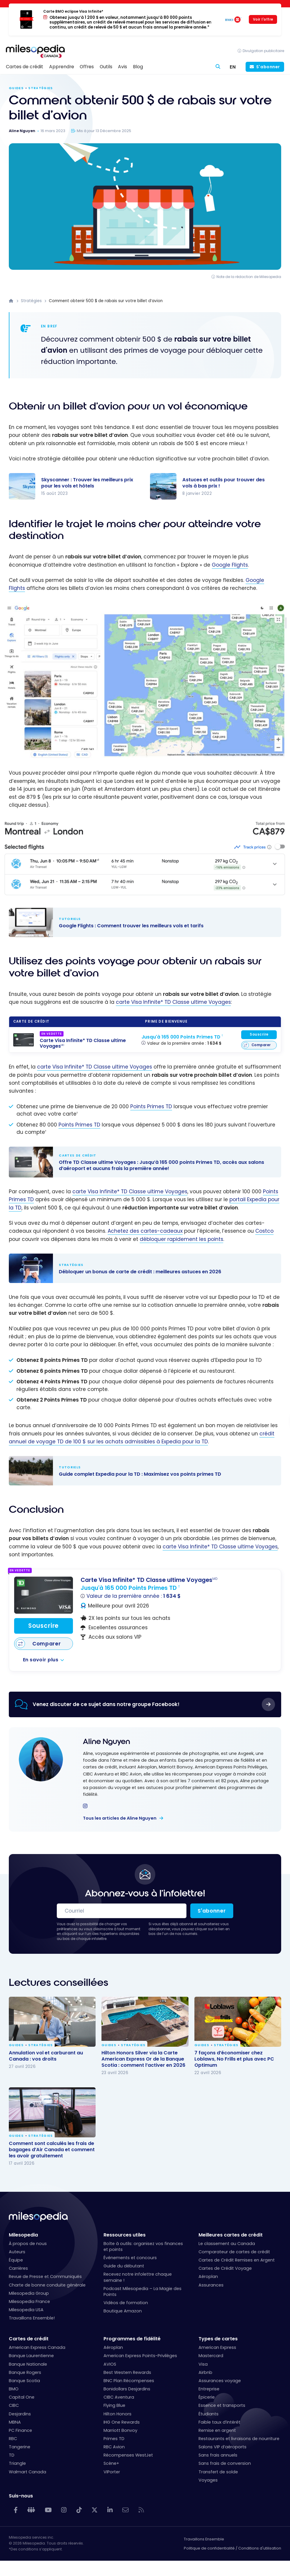 This screenshot has width=290, height=2576. I want to click on CIBC, so click(14, 2405).